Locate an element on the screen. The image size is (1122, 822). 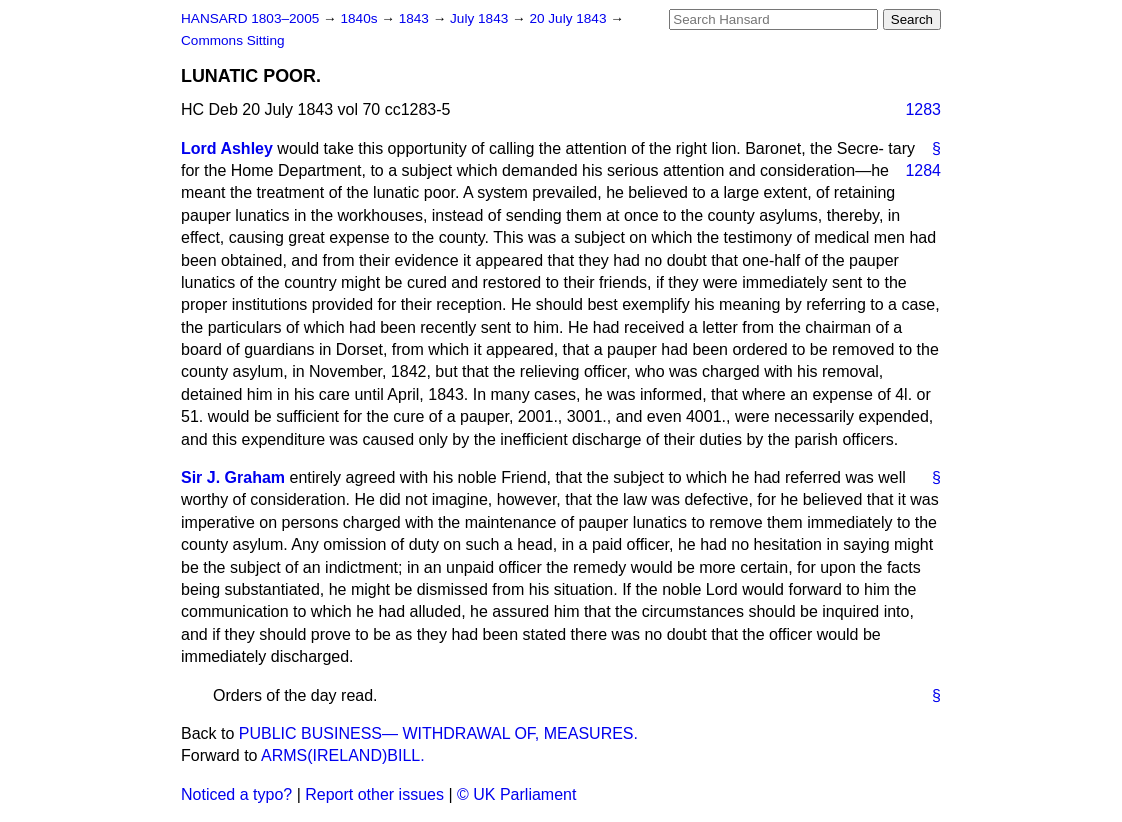
Sir J. Graham is located at coordinates (233, 477).